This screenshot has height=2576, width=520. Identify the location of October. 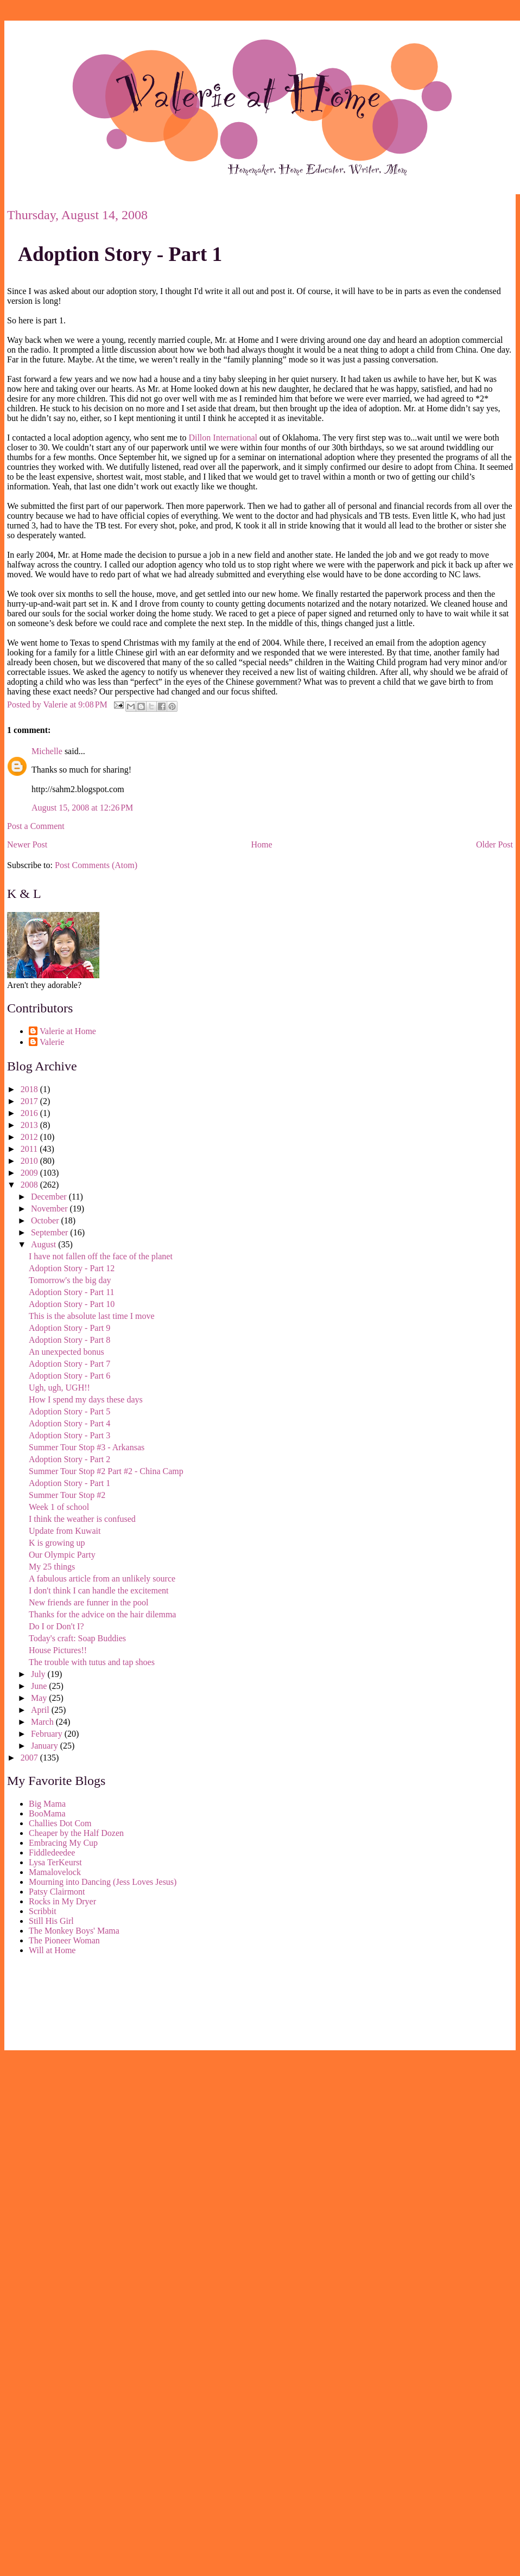
(46, 1220).